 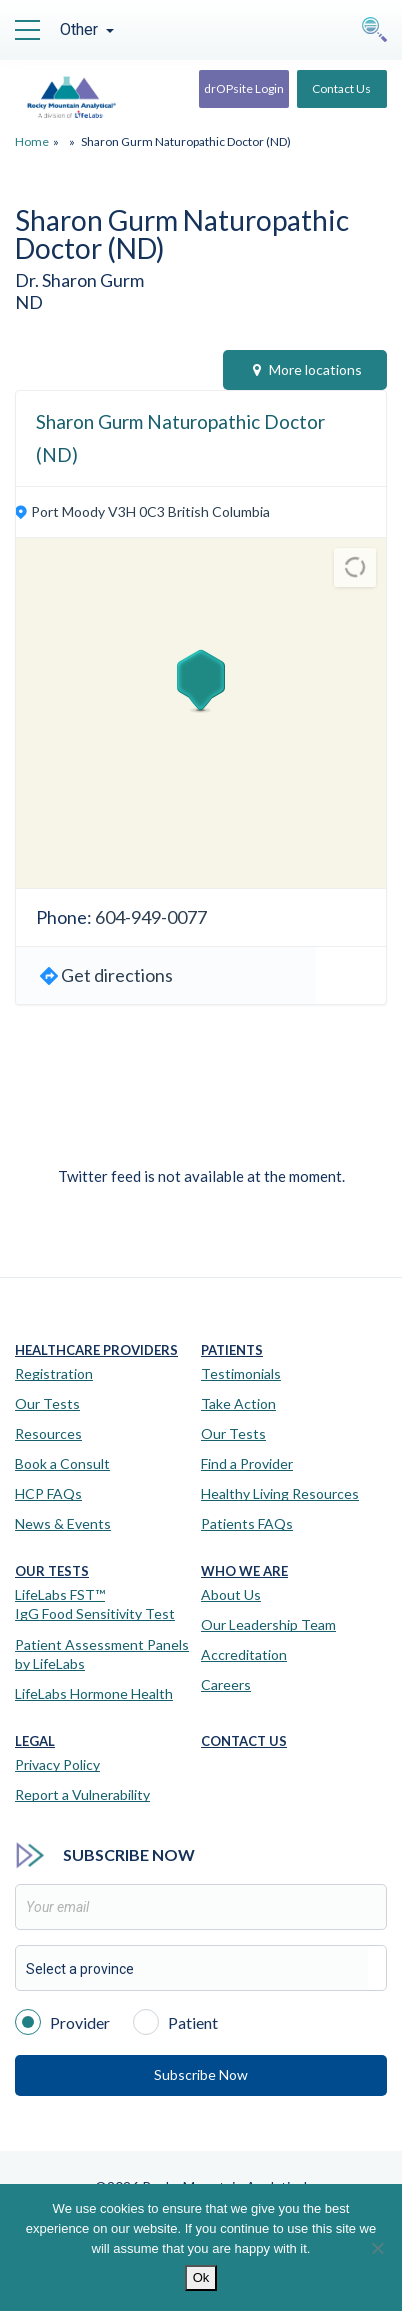 I want to click on HCP FAQs, so click(x=48, y=1493).